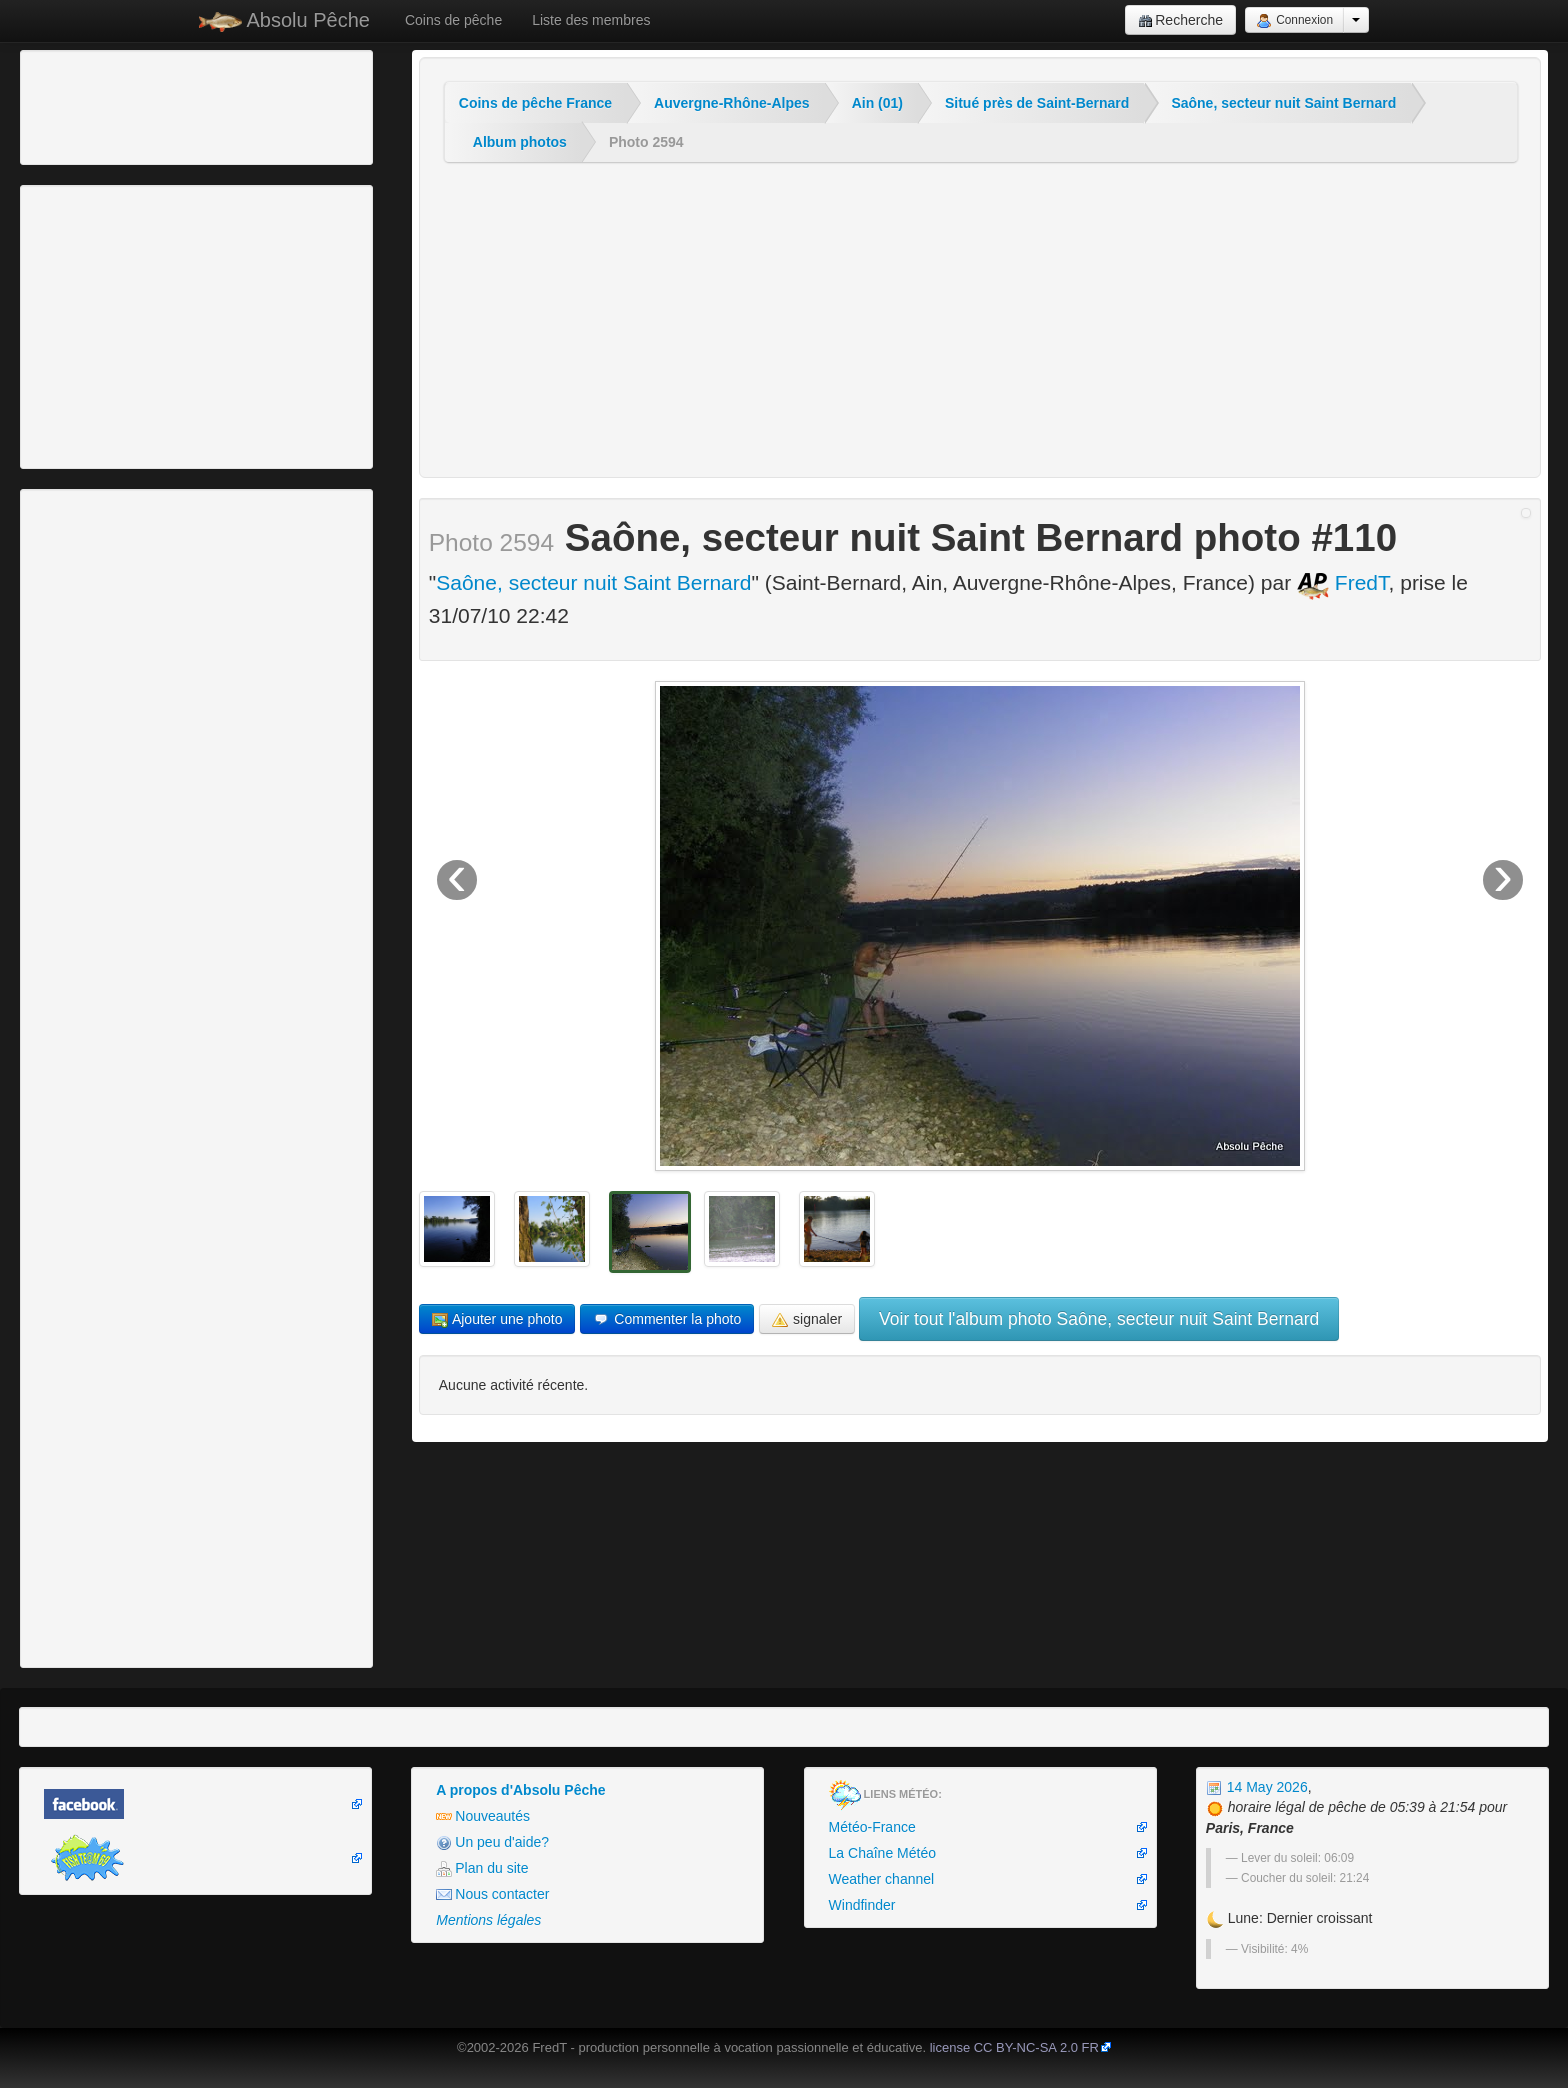  What do you see at coordinates (483, 1816) in the screenshot?
I see `Nouveautés` at bounding box center [483, 1816].